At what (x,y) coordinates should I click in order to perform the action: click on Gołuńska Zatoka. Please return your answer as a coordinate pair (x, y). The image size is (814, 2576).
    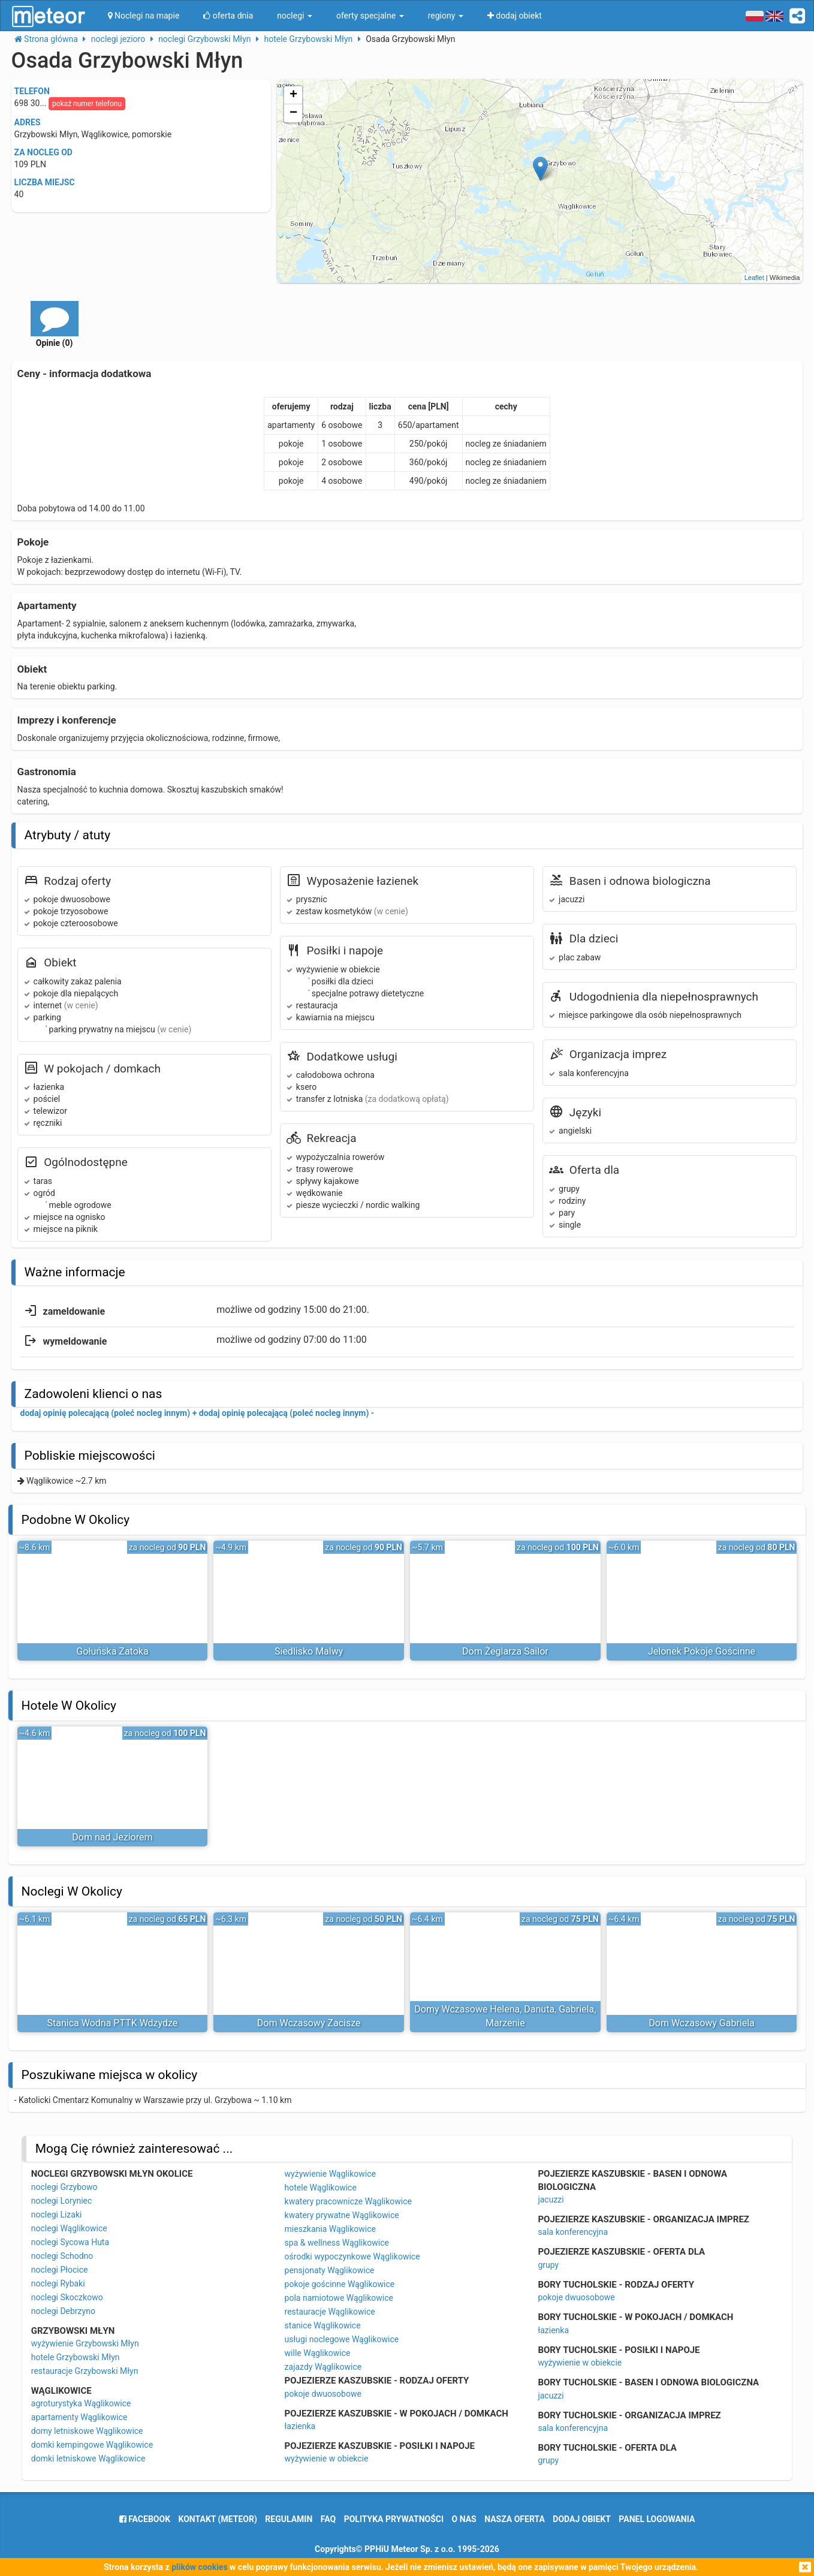
    Looking at the image, I should click on (112, 1651).